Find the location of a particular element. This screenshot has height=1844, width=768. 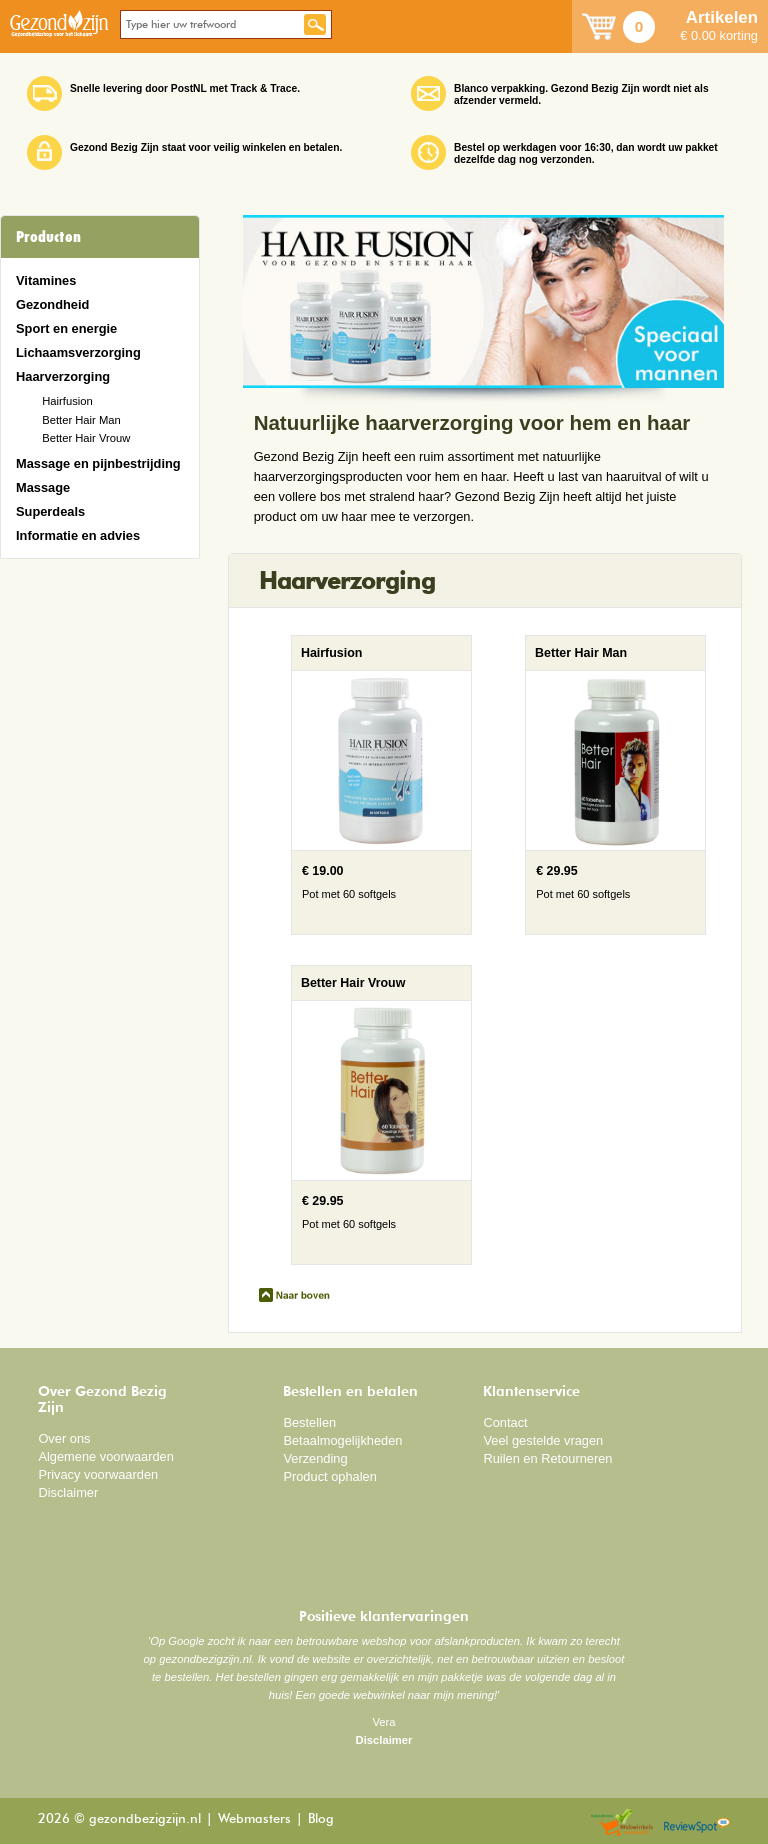

Blog is located at coordinates (321, 1819).